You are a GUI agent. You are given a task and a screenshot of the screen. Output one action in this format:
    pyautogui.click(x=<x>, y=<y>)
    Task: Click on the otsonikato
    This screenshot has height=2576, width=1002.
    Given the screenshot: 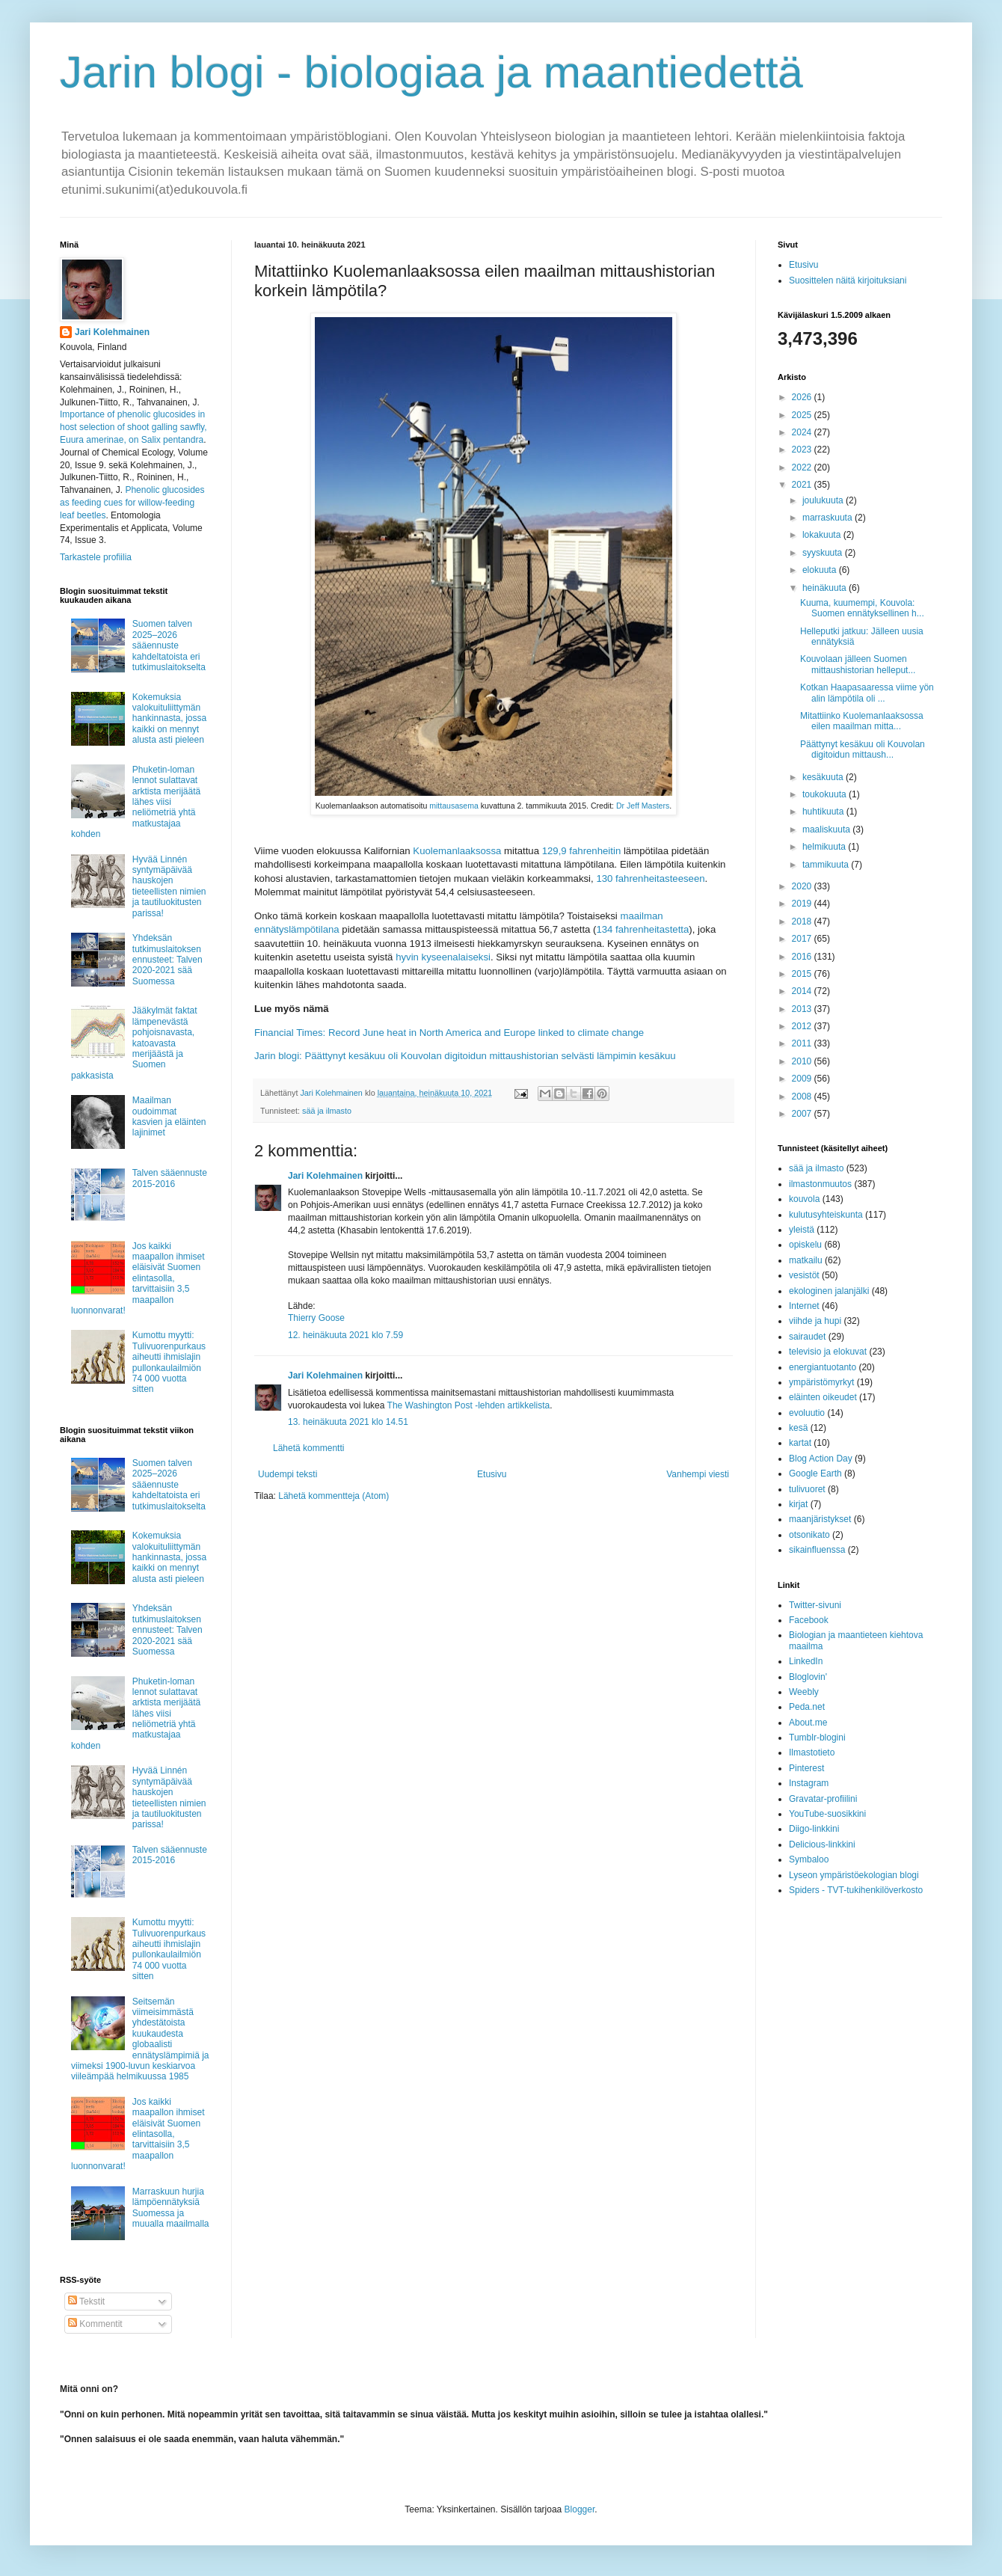 What is the action you would take?
    pyautogui.click(x=809, y=1535)
    